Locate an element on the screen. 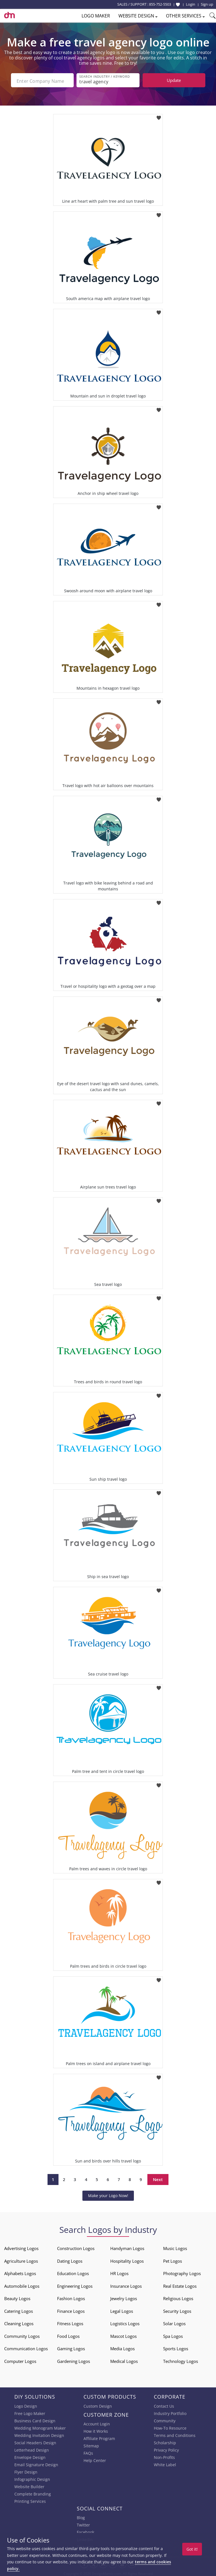  Jewelry Logos is located at coordinates (123, 2297).